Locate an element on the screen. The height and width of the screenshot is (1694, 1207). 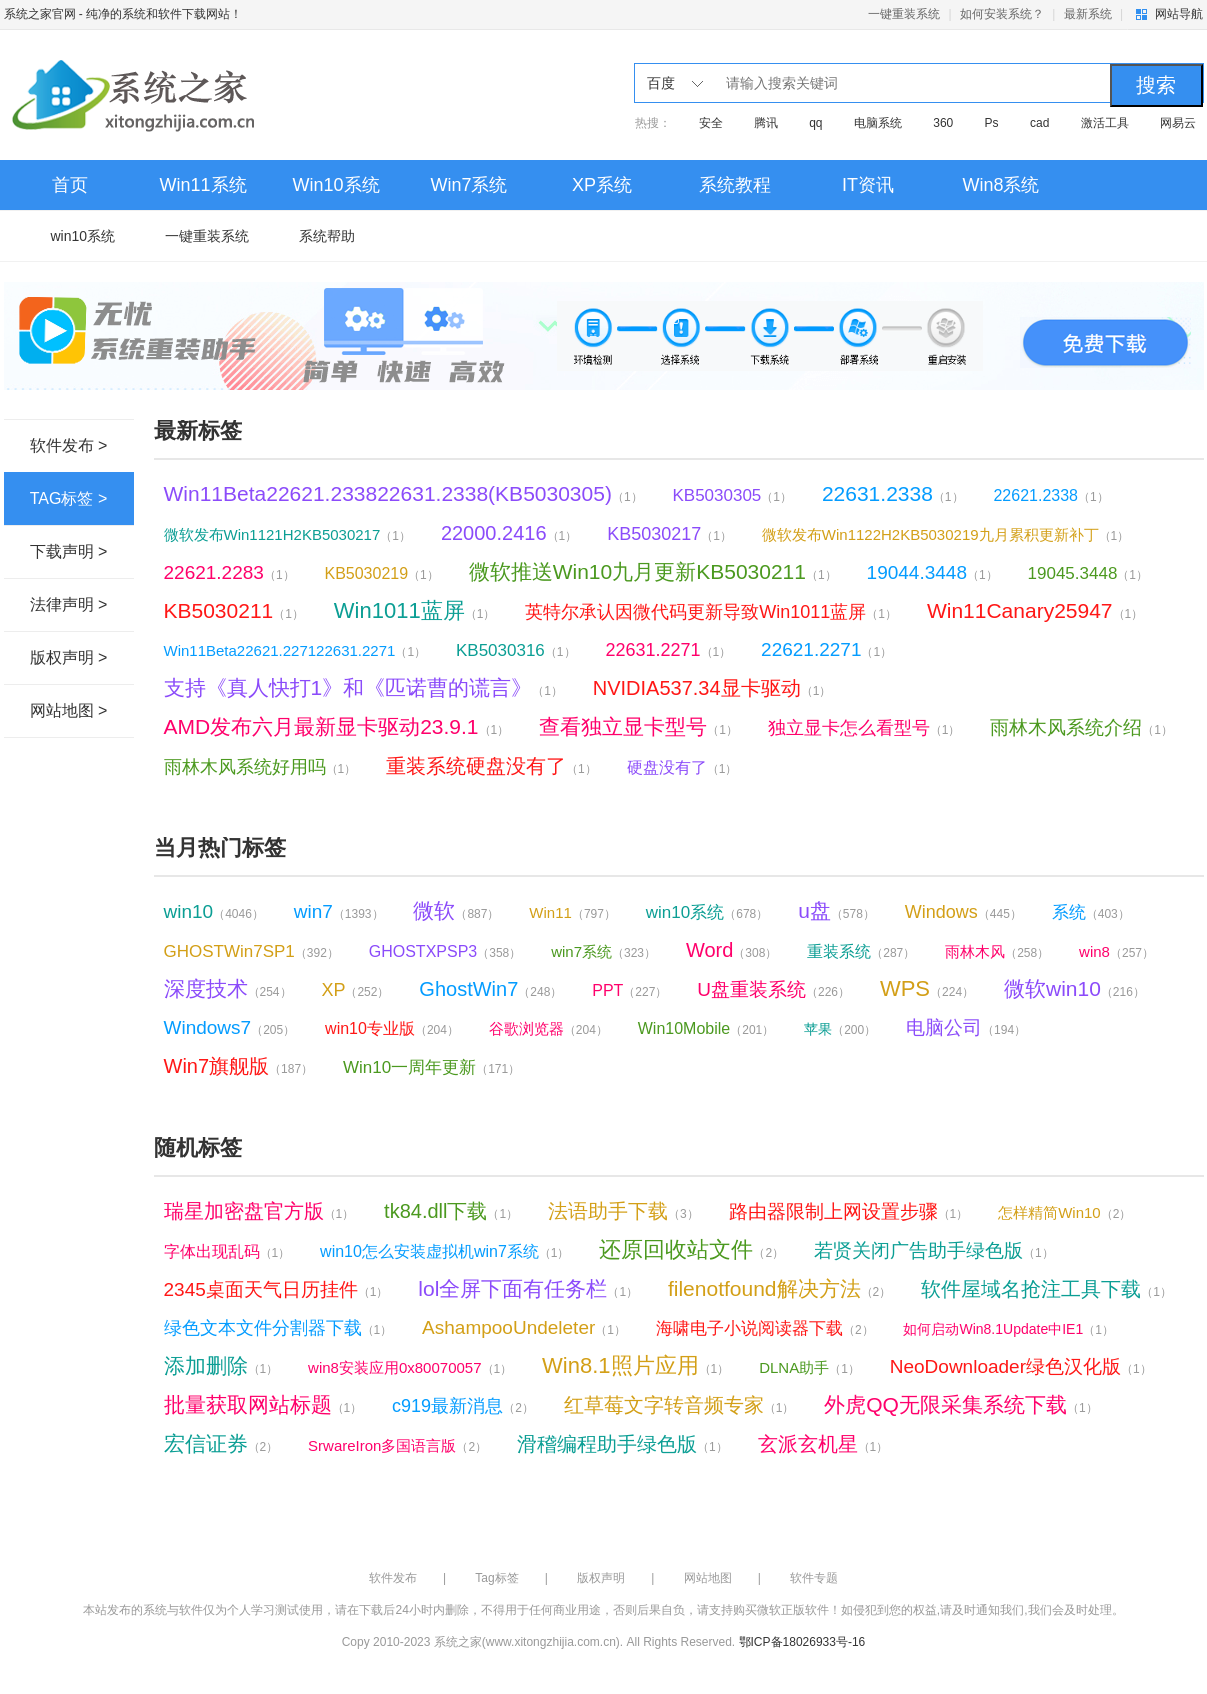
tk84.dll下载 is located at coordinates (451, 1211).